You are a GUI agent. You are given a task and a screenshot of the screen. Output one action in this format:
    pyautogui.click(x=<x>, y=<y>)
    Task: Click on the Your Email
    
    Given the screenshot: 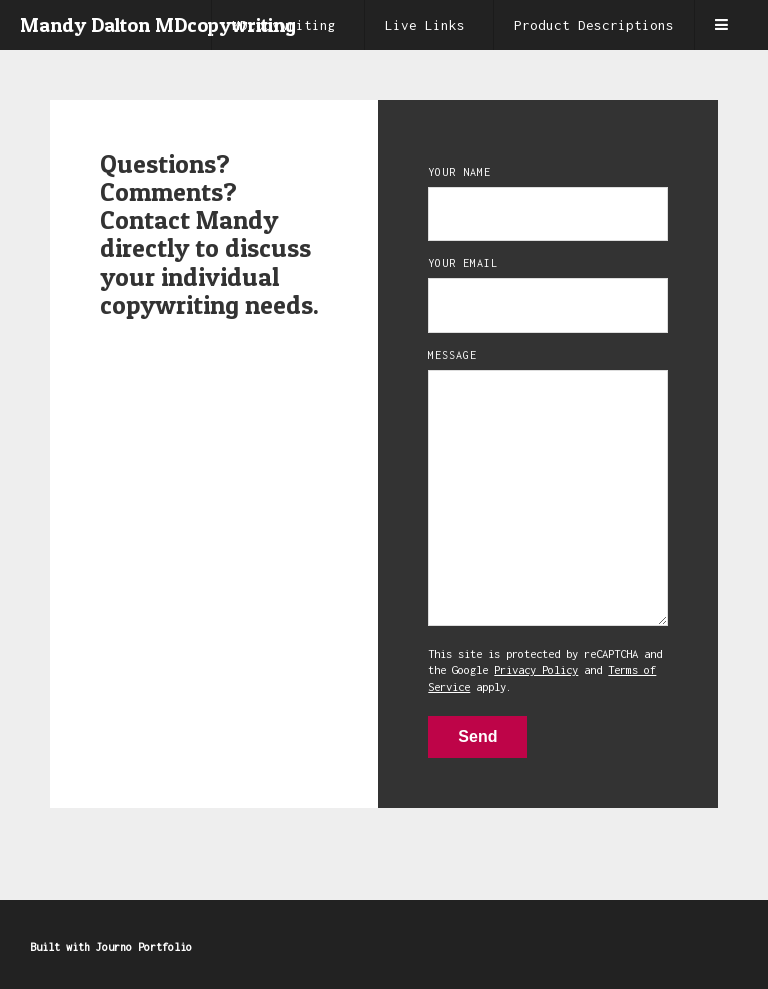 What is the action you would take?
    pyautogui.click(x=463, y=263)
    